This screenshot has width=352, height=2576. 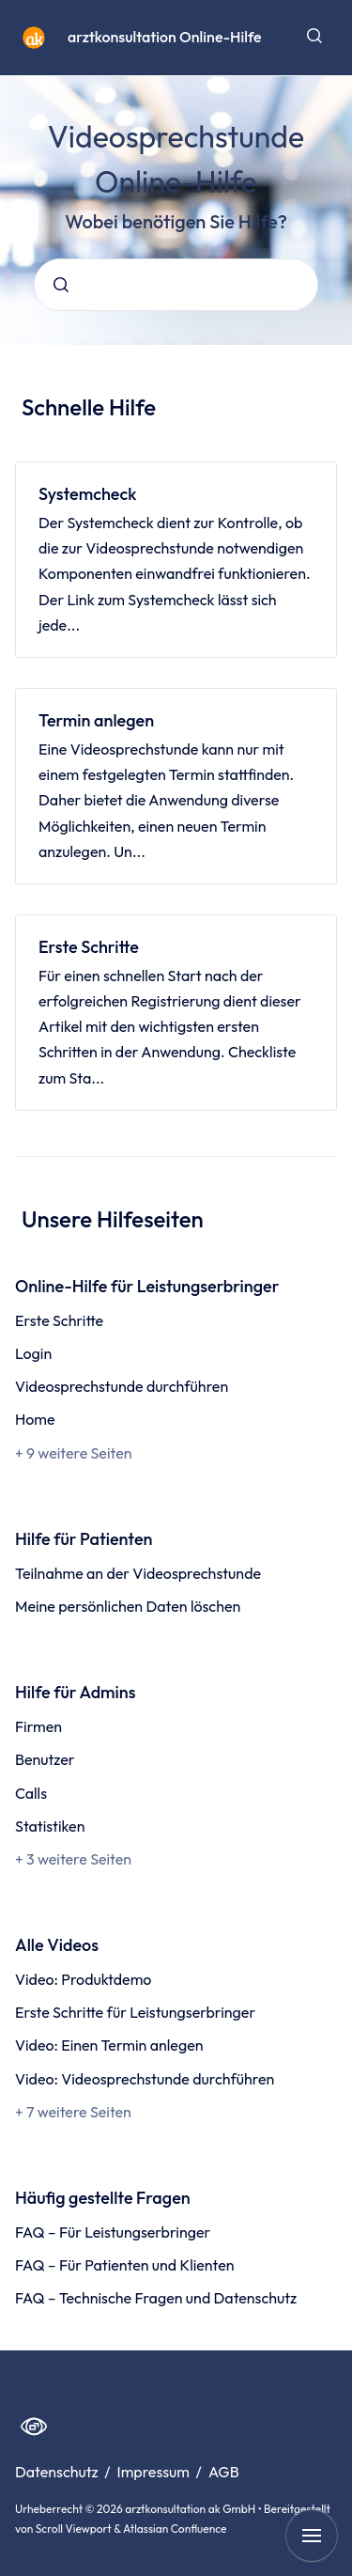 I want to click on Erste Schritte, so click(x=88, y=947).